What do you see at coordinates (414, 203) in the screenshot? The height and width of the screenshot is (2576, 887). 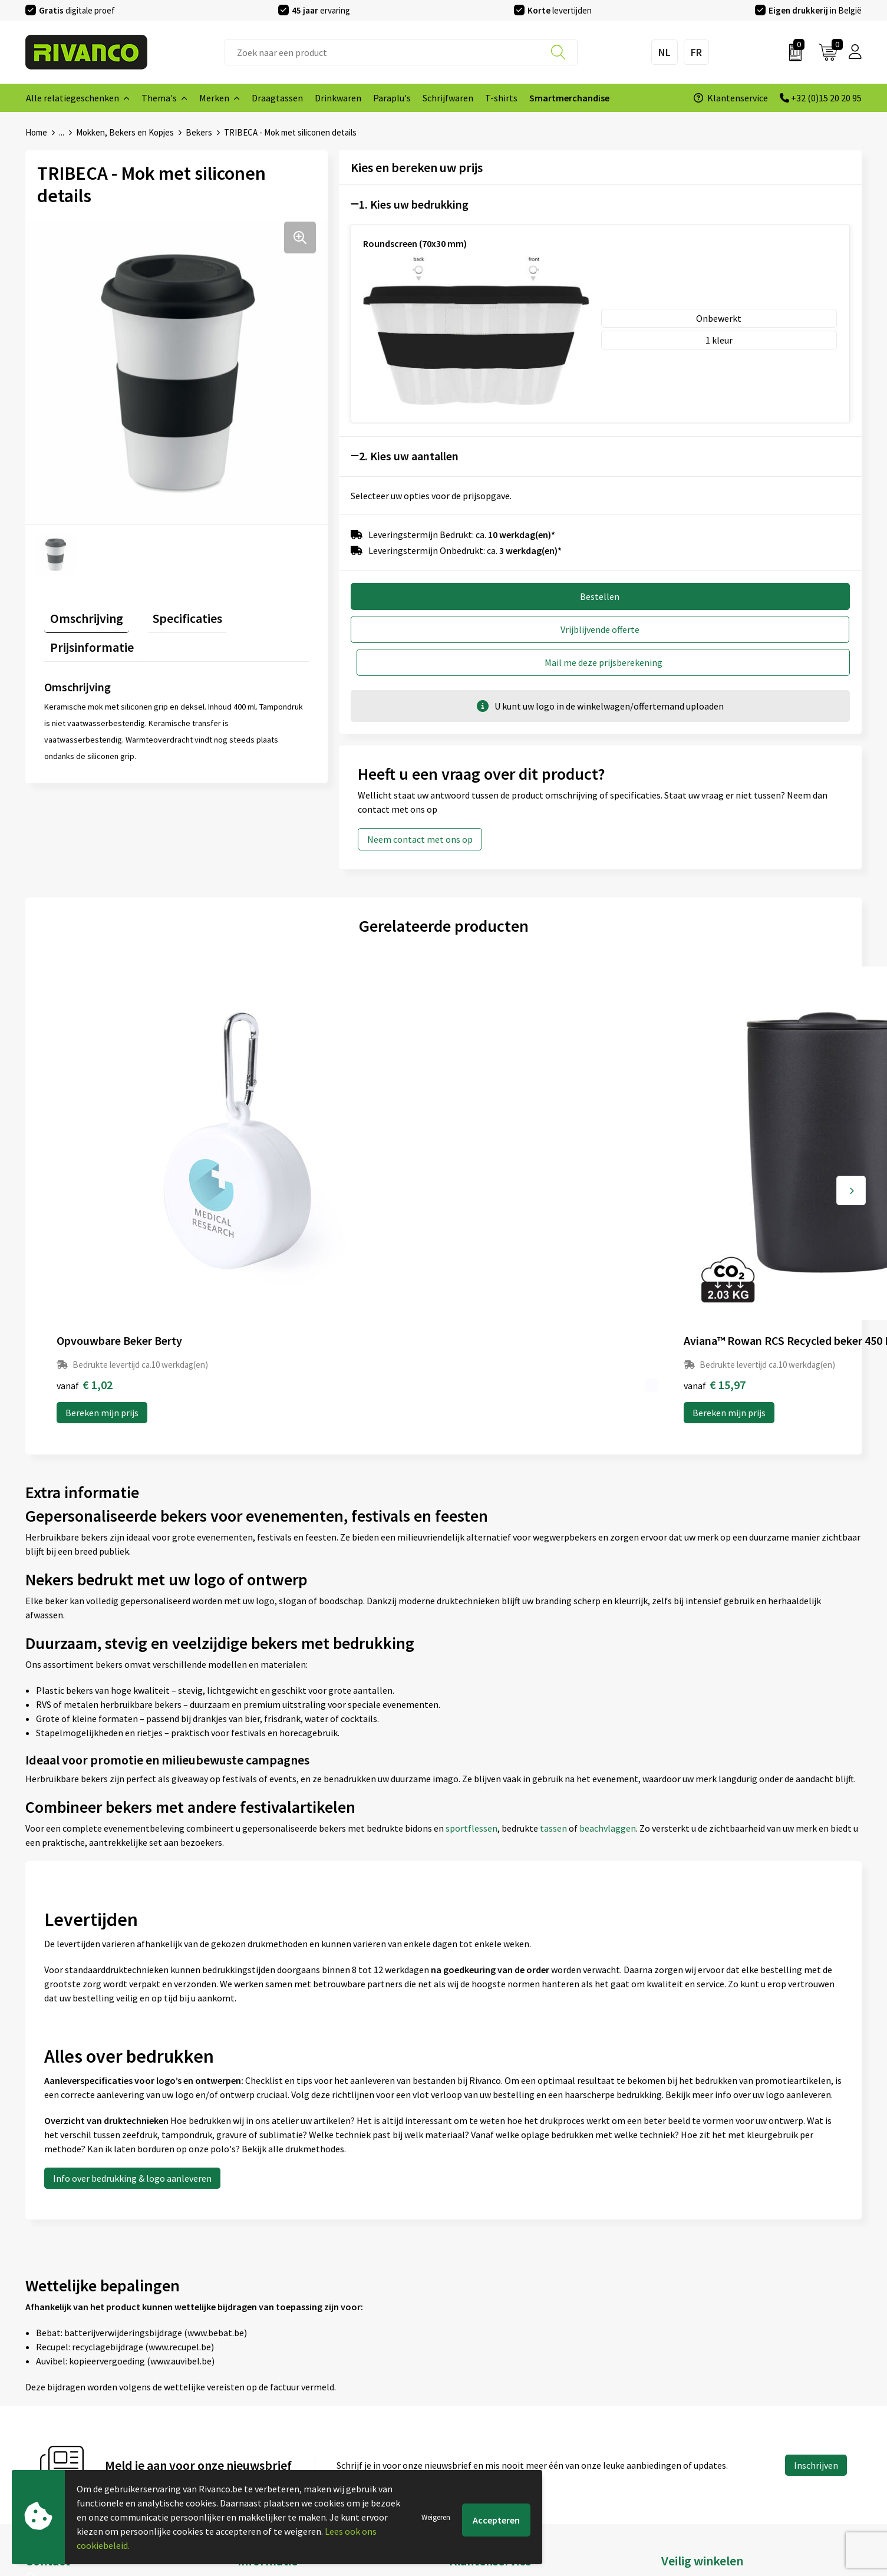 I see `1. Kies uw bedrukking` at bounding box center [414, 203].